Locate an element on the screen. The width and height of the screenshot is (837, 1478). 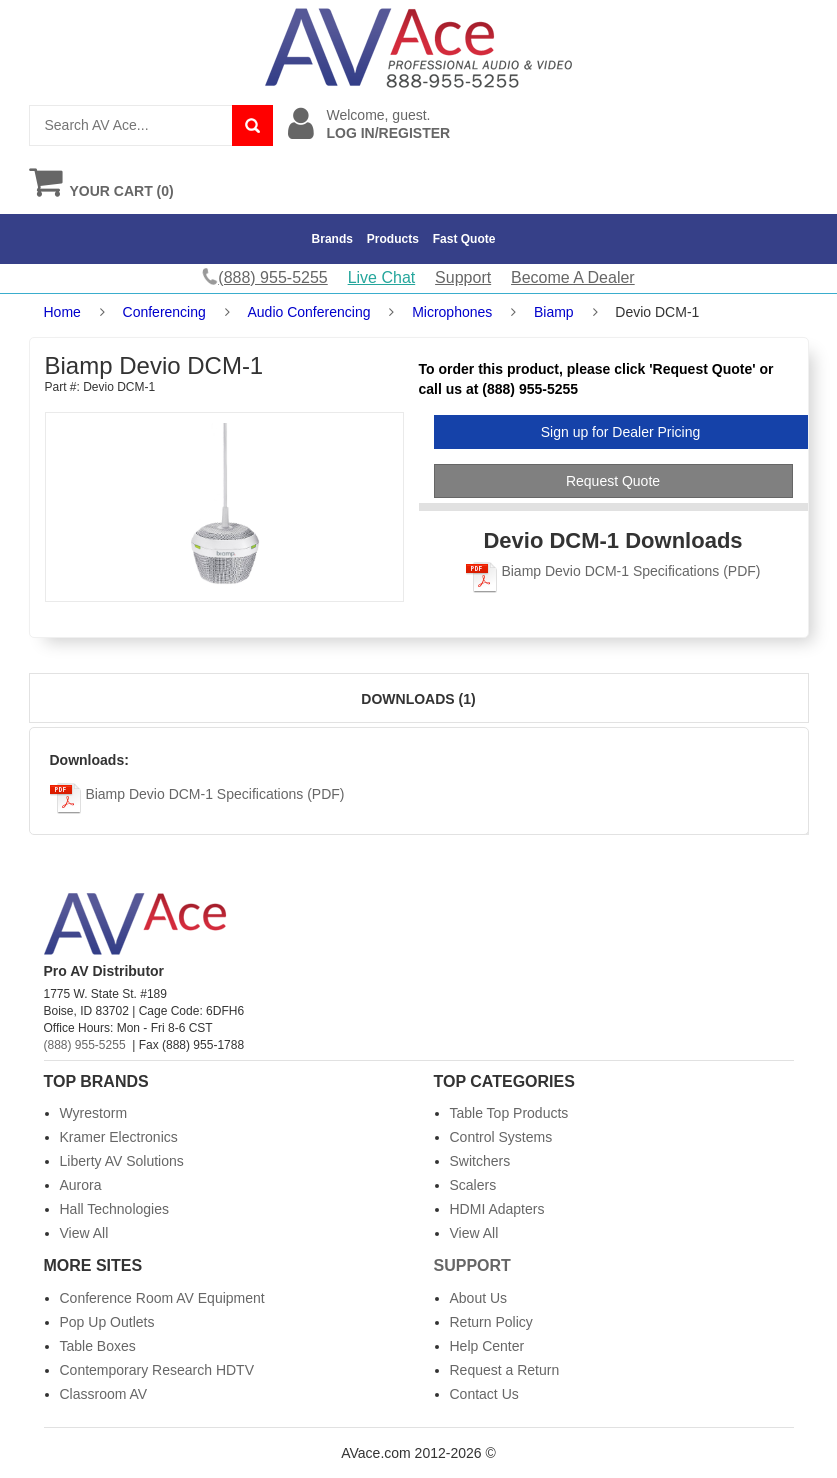
(888) 955-5255 is located at coordinates (85, 1045).